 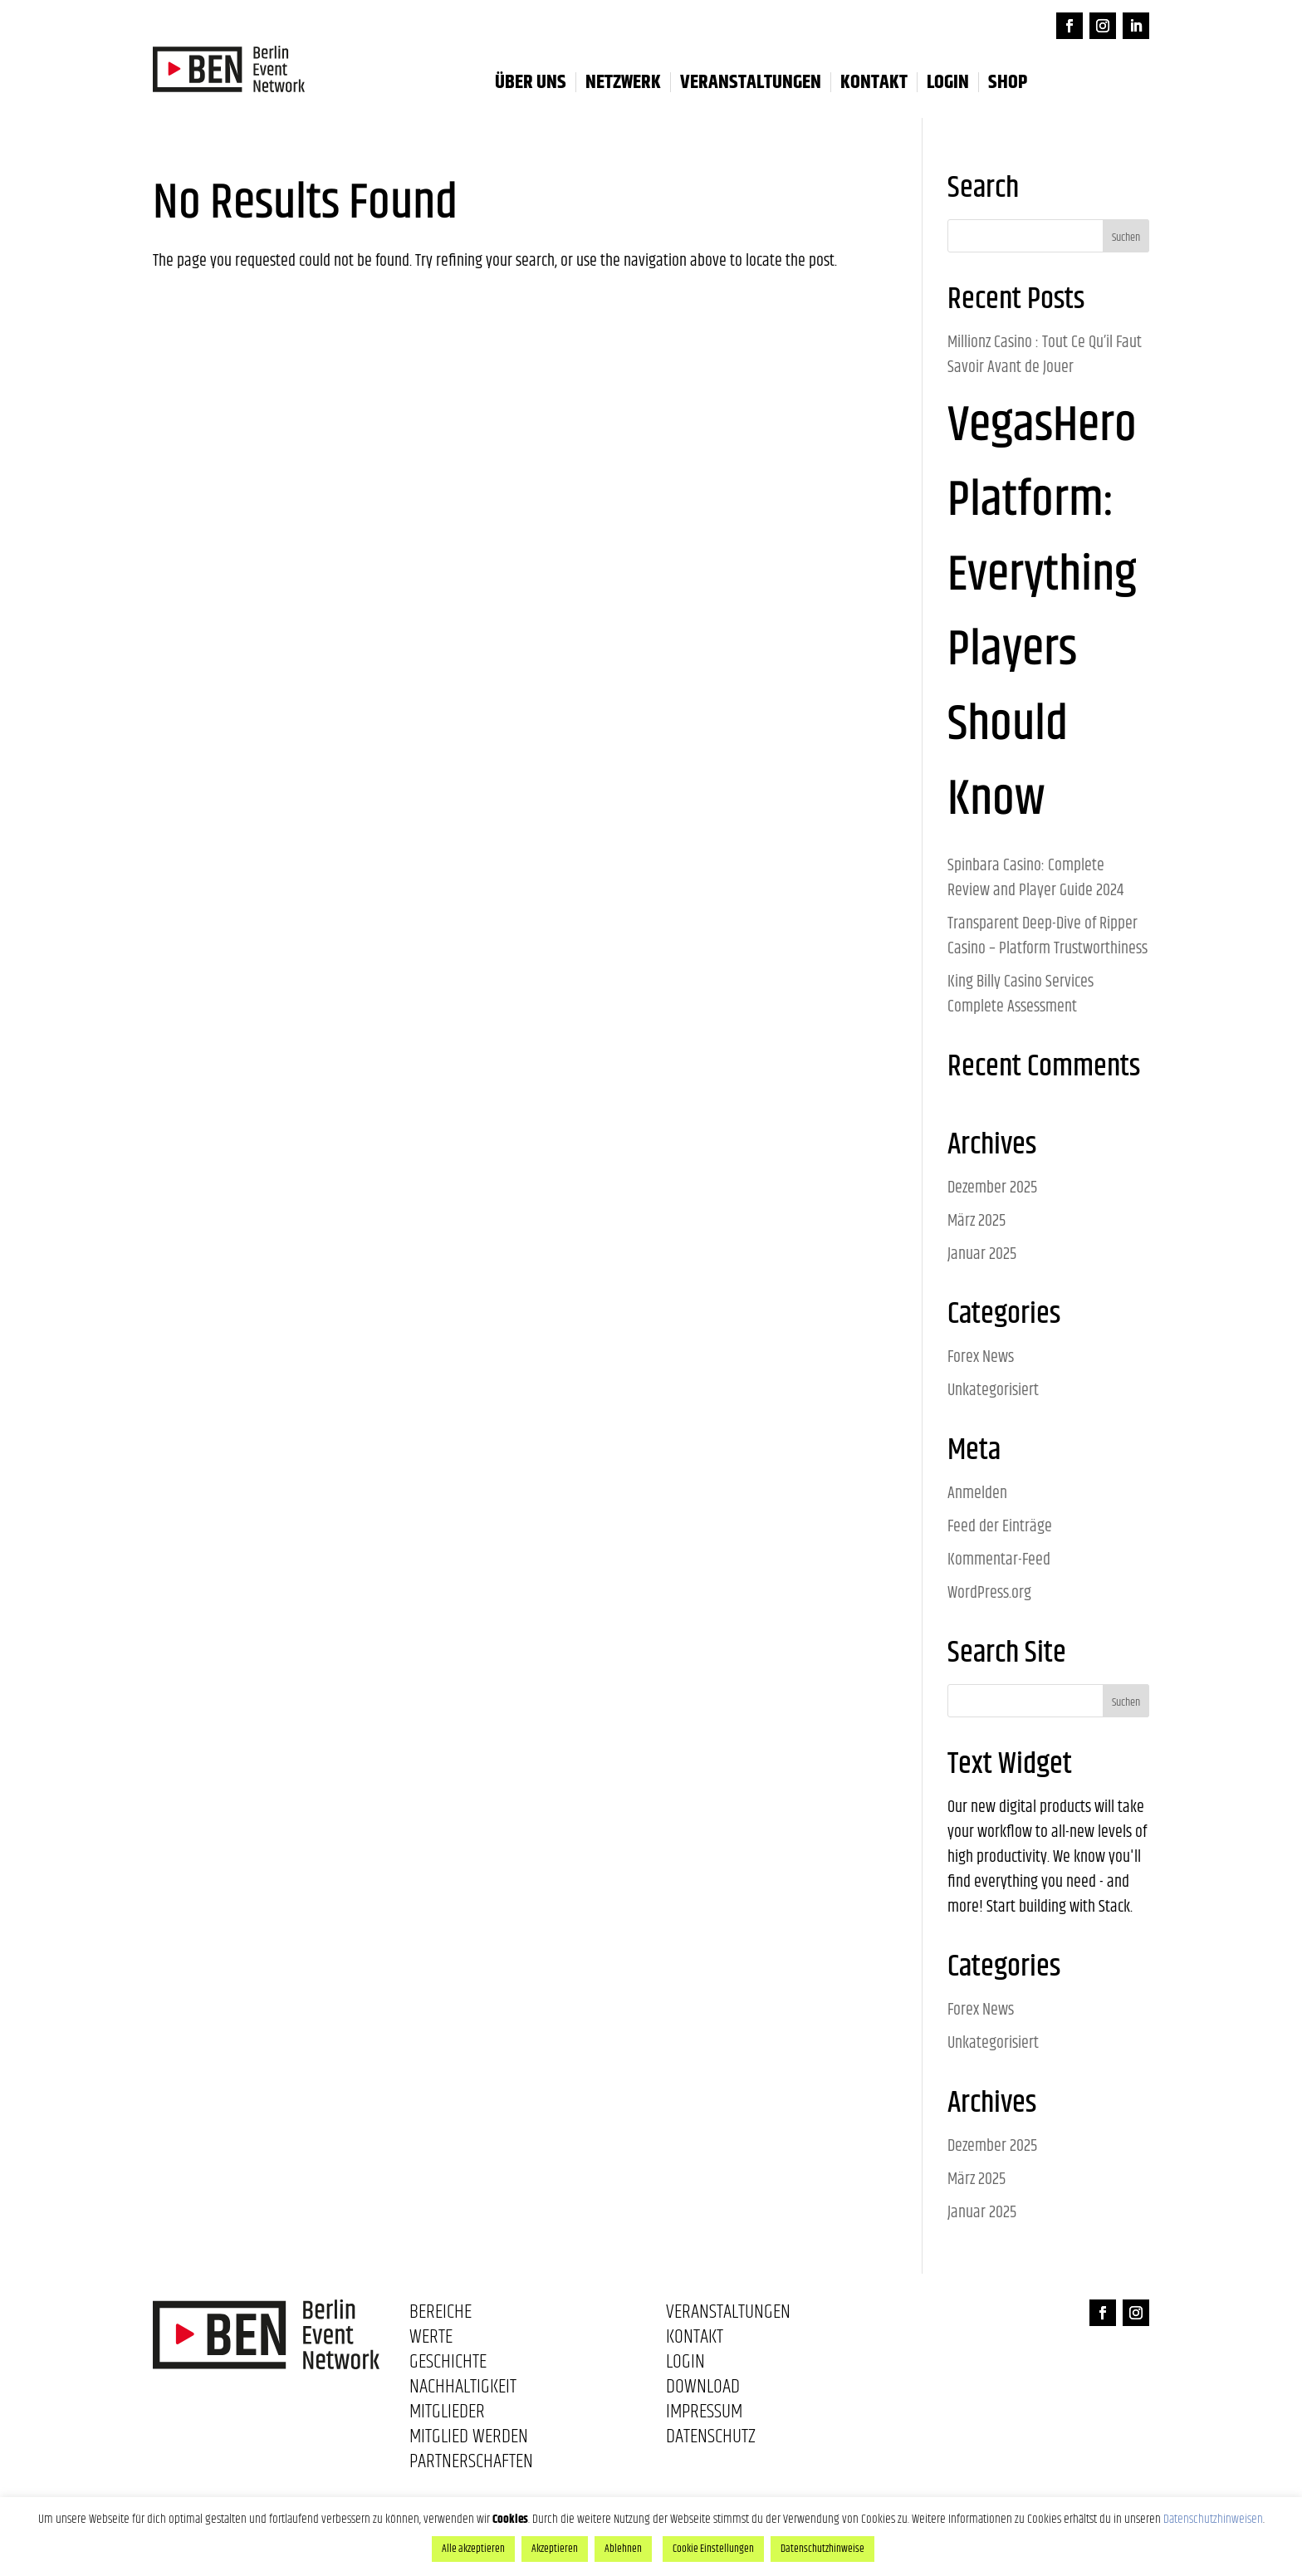 What do you see at coordinates (1047, 936) in the screenshot?
I see `Transparent Deep-Dive of Ripper Casino – Platform Trustworthiness` at bounding box center [1047, 936].